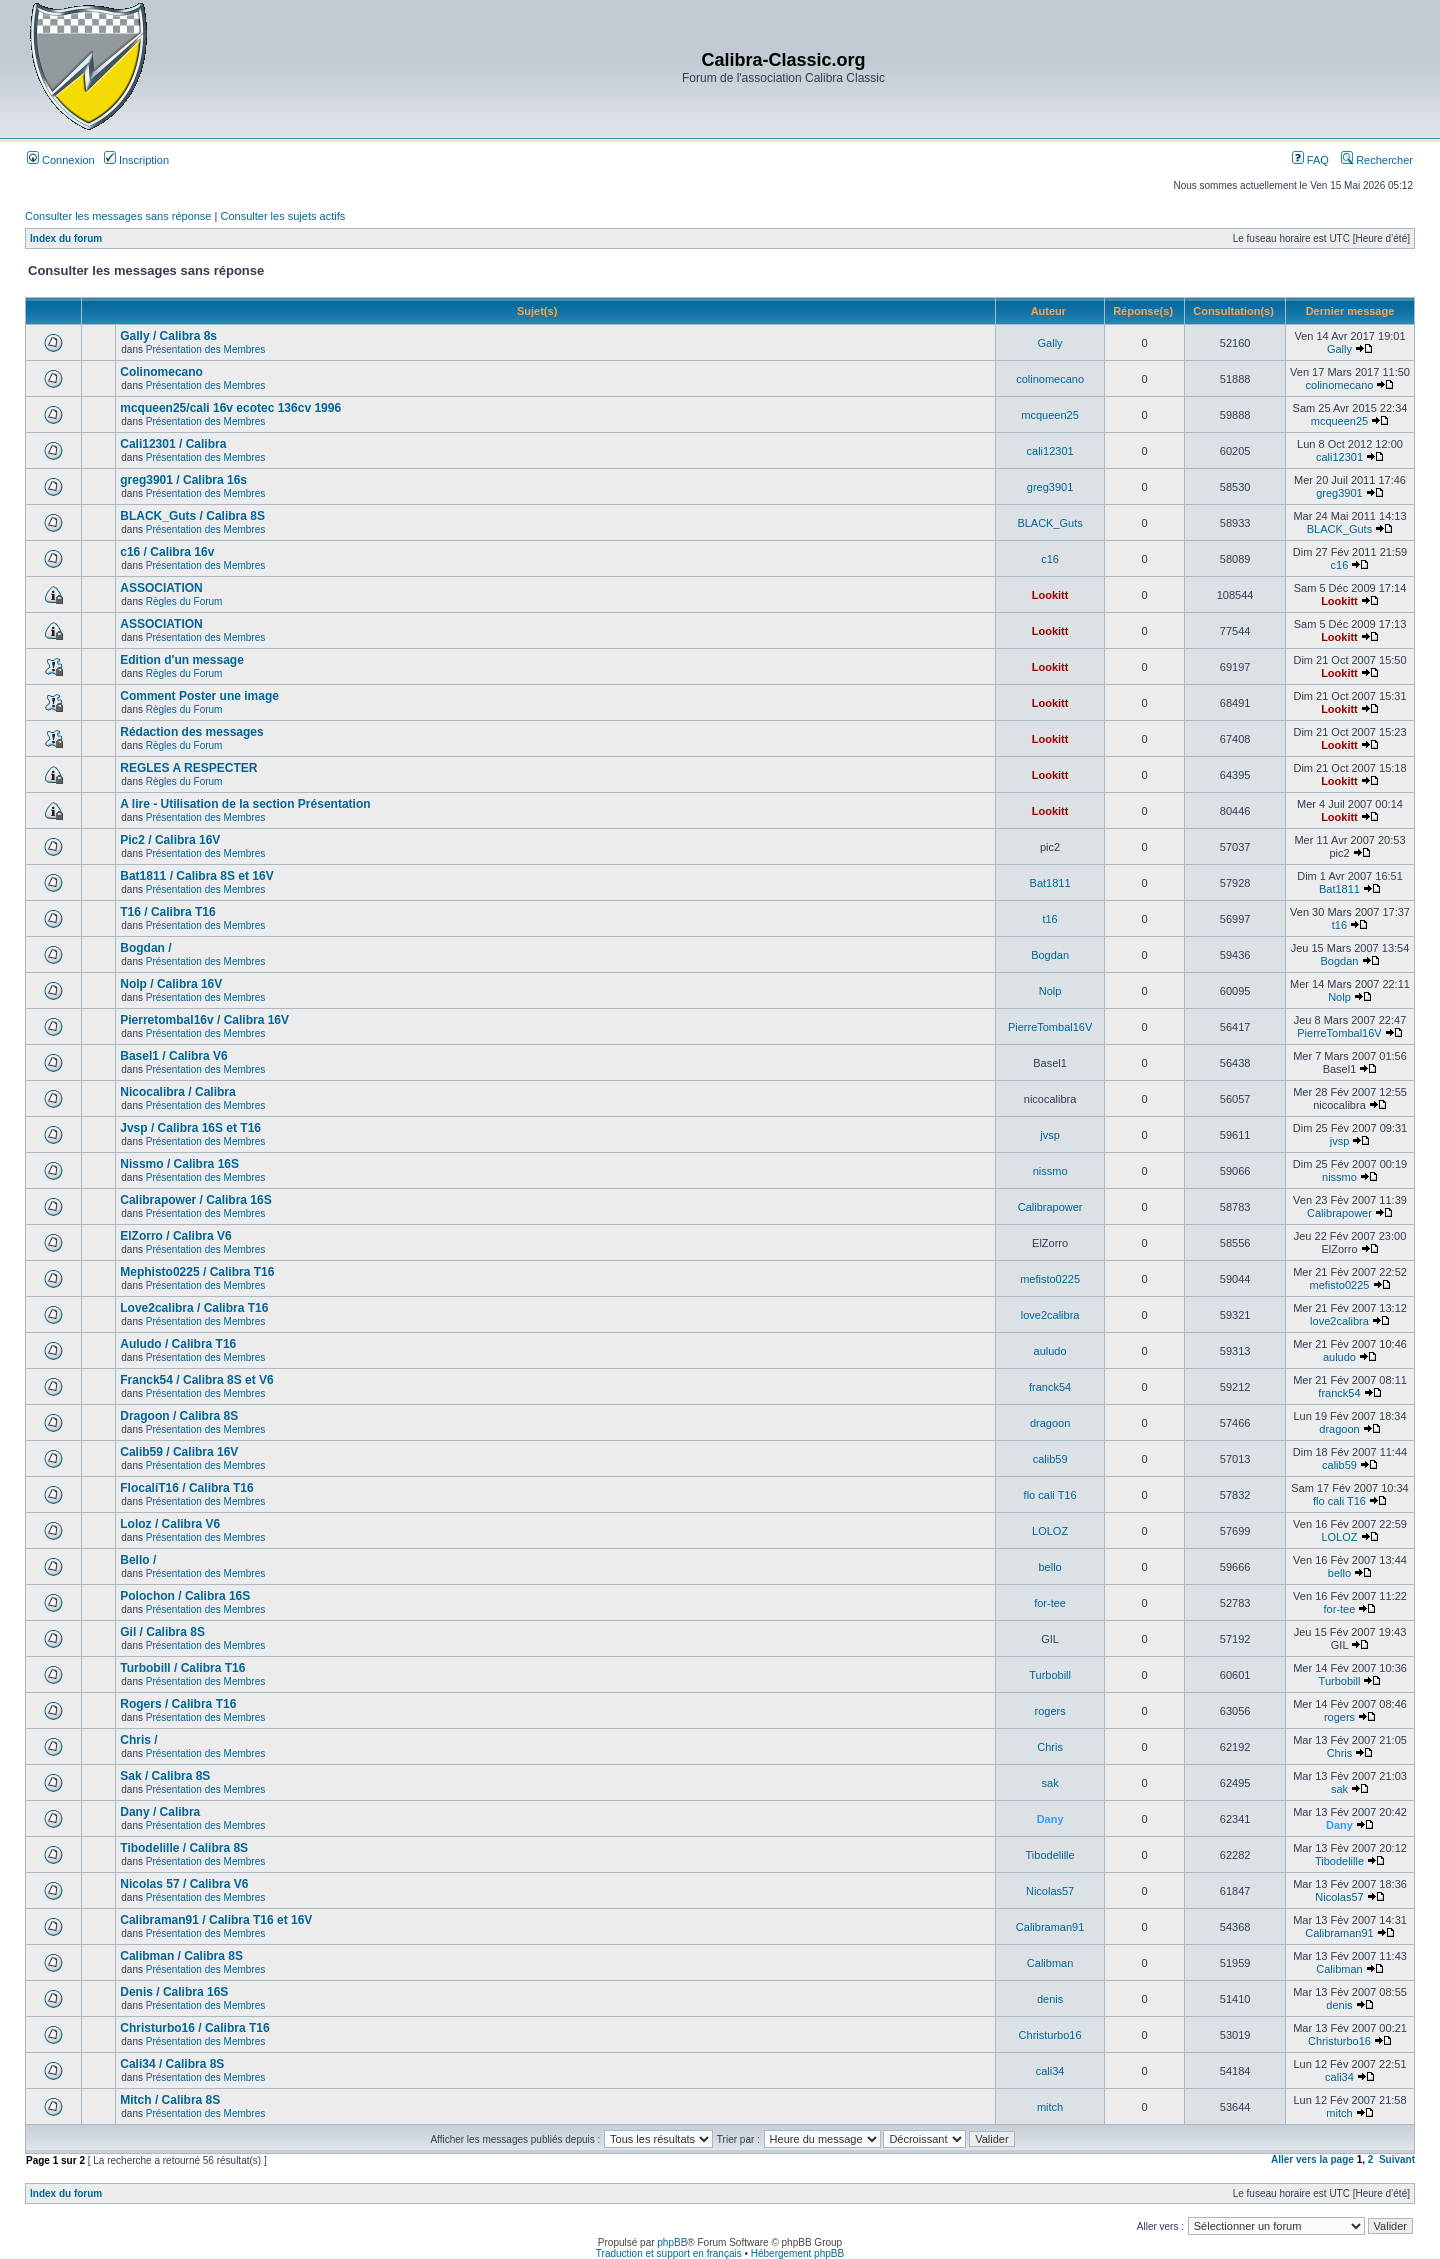  Describe the element at coordinates (178, 1344) in the screenshot. I see `Auludo / Calibra T16` at that location.